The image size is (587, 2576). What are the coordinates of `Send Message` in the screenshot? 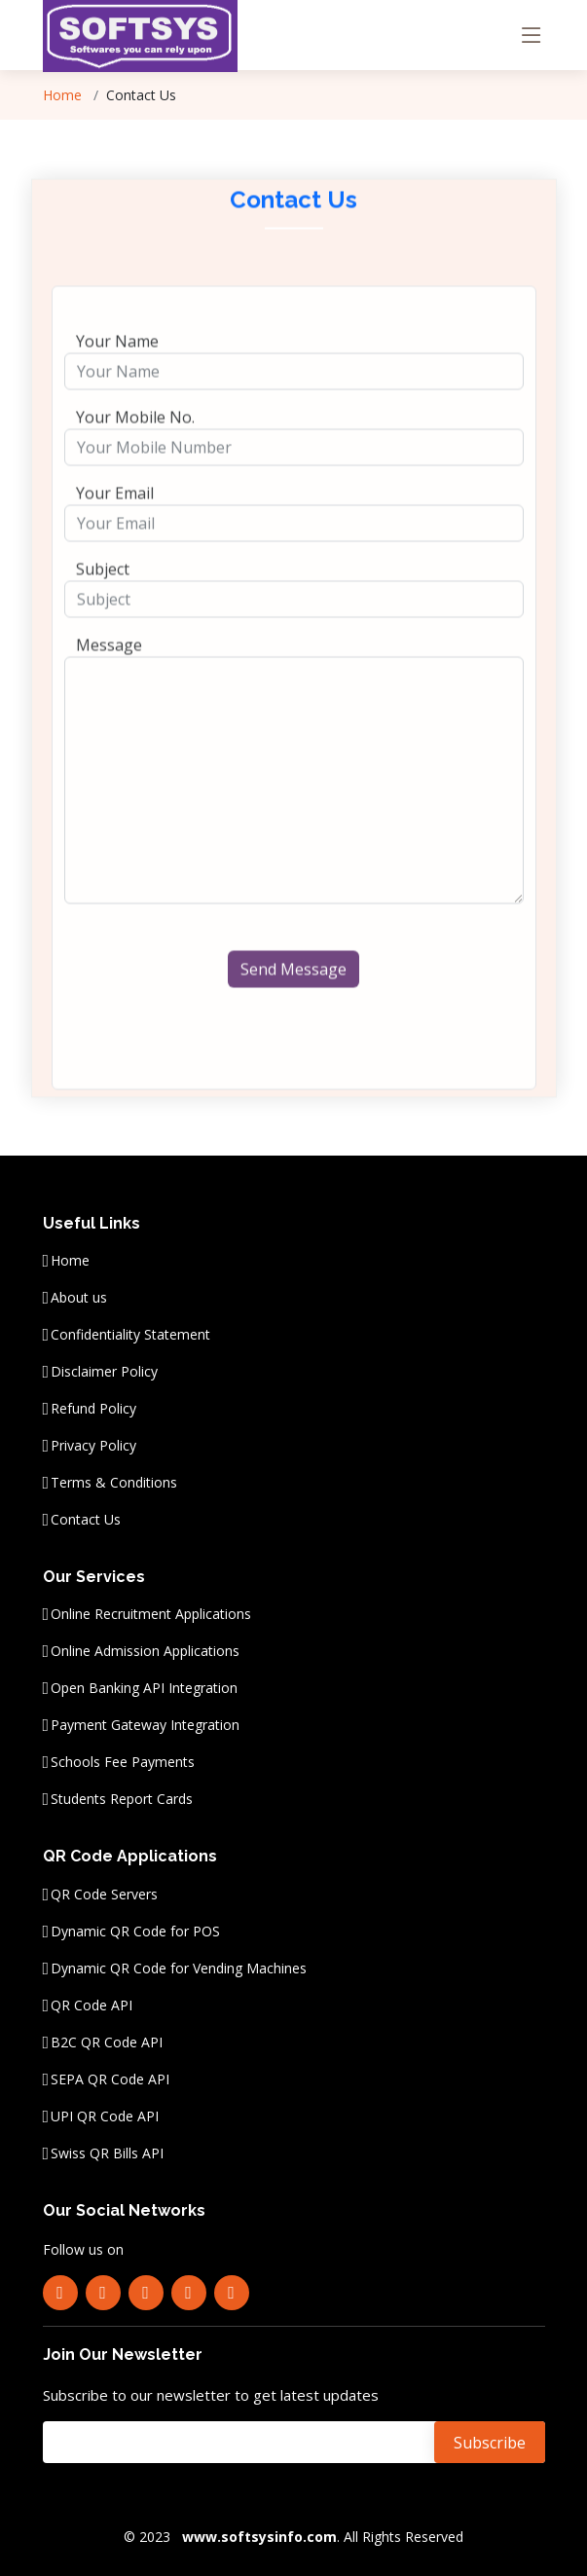 It's located at (293, 996).